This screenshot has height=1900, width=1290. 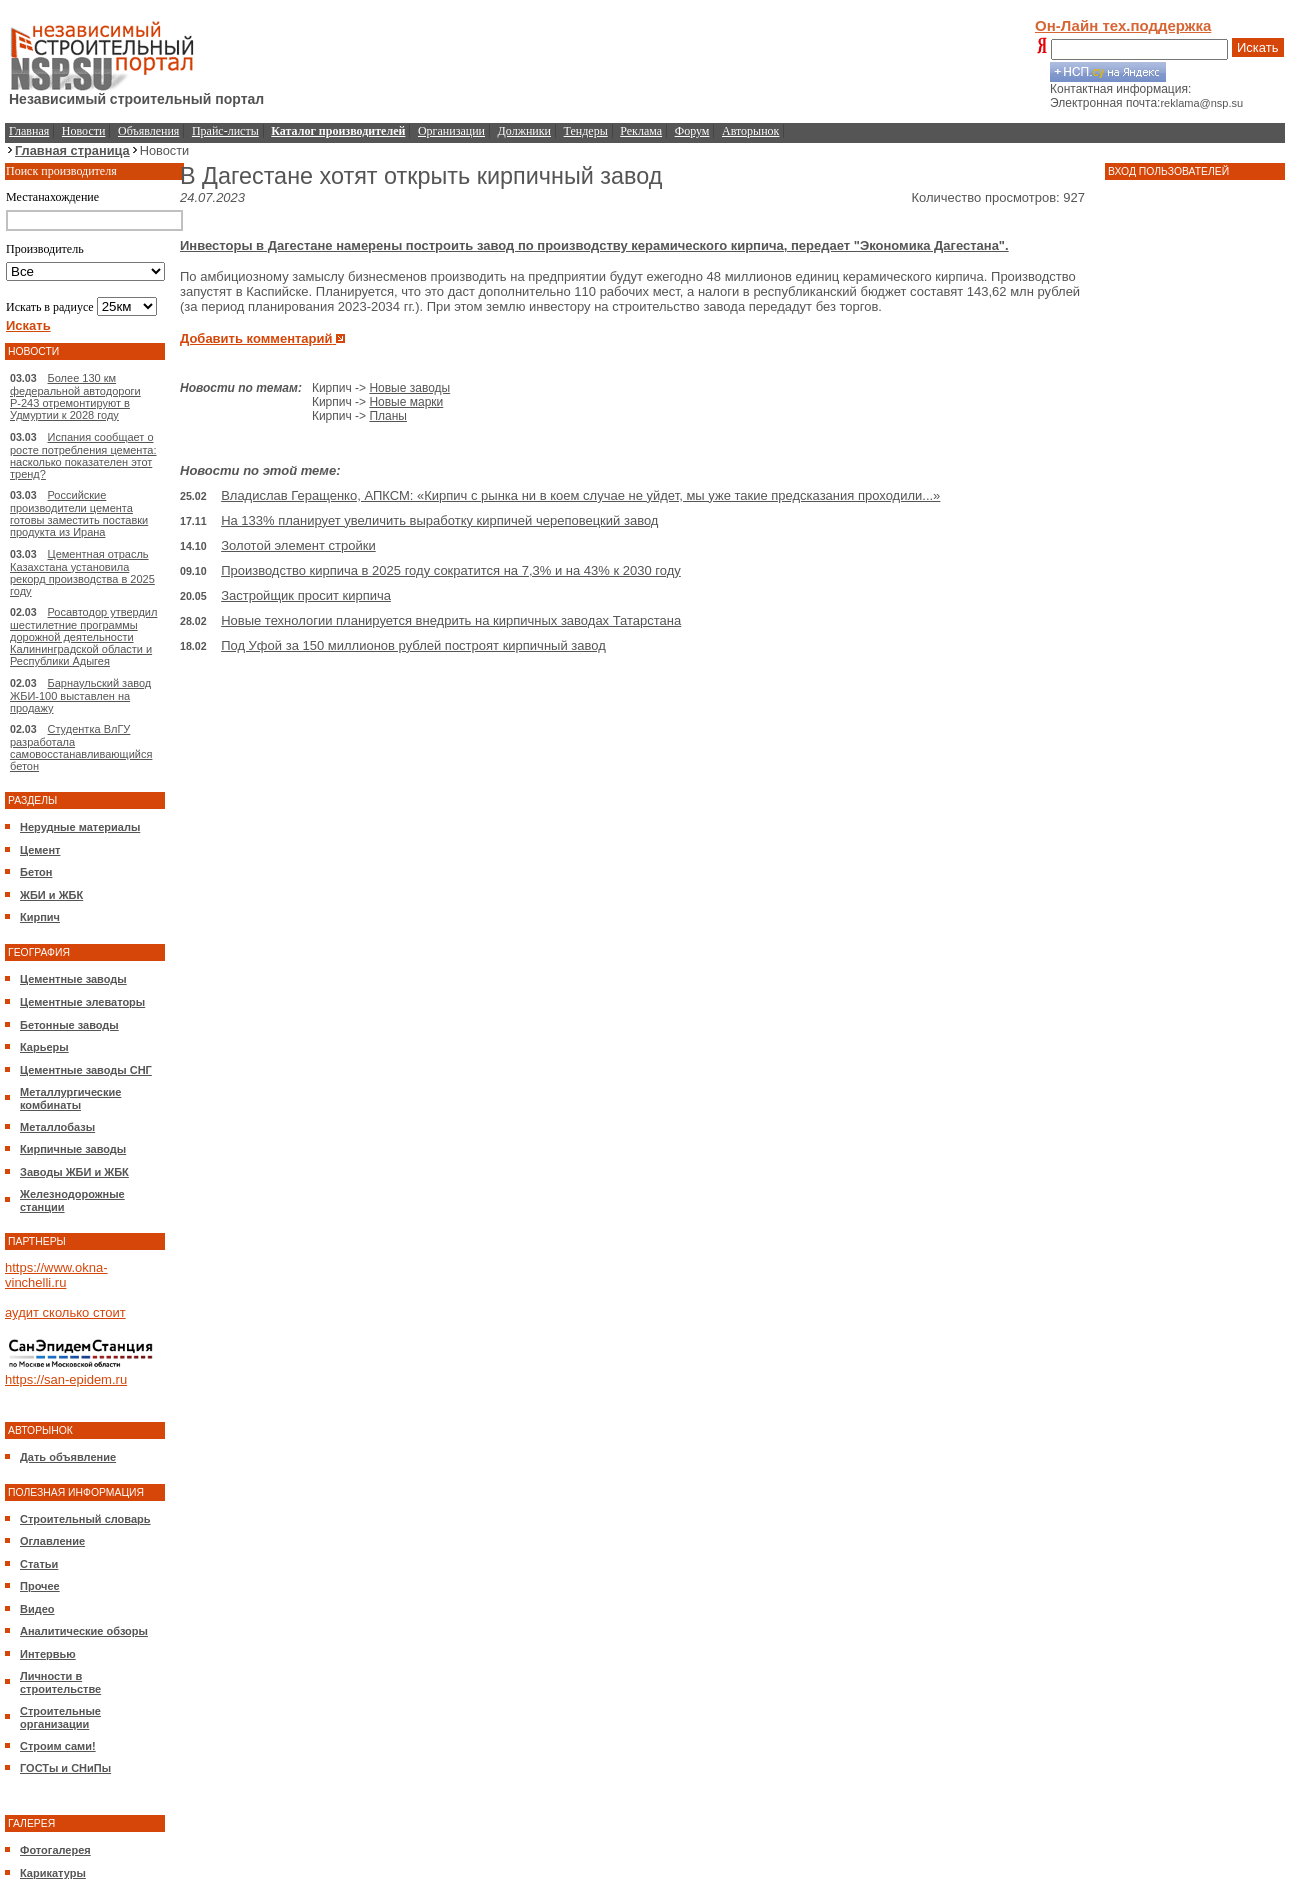 What do you see at coordinates (594, 245) in the screenshot?
I see `Инвесторы в Дагестане намерены построить завод по производству керамического кирпича, передает "Экономика Дагестана".` at bounding box center [594, 245].